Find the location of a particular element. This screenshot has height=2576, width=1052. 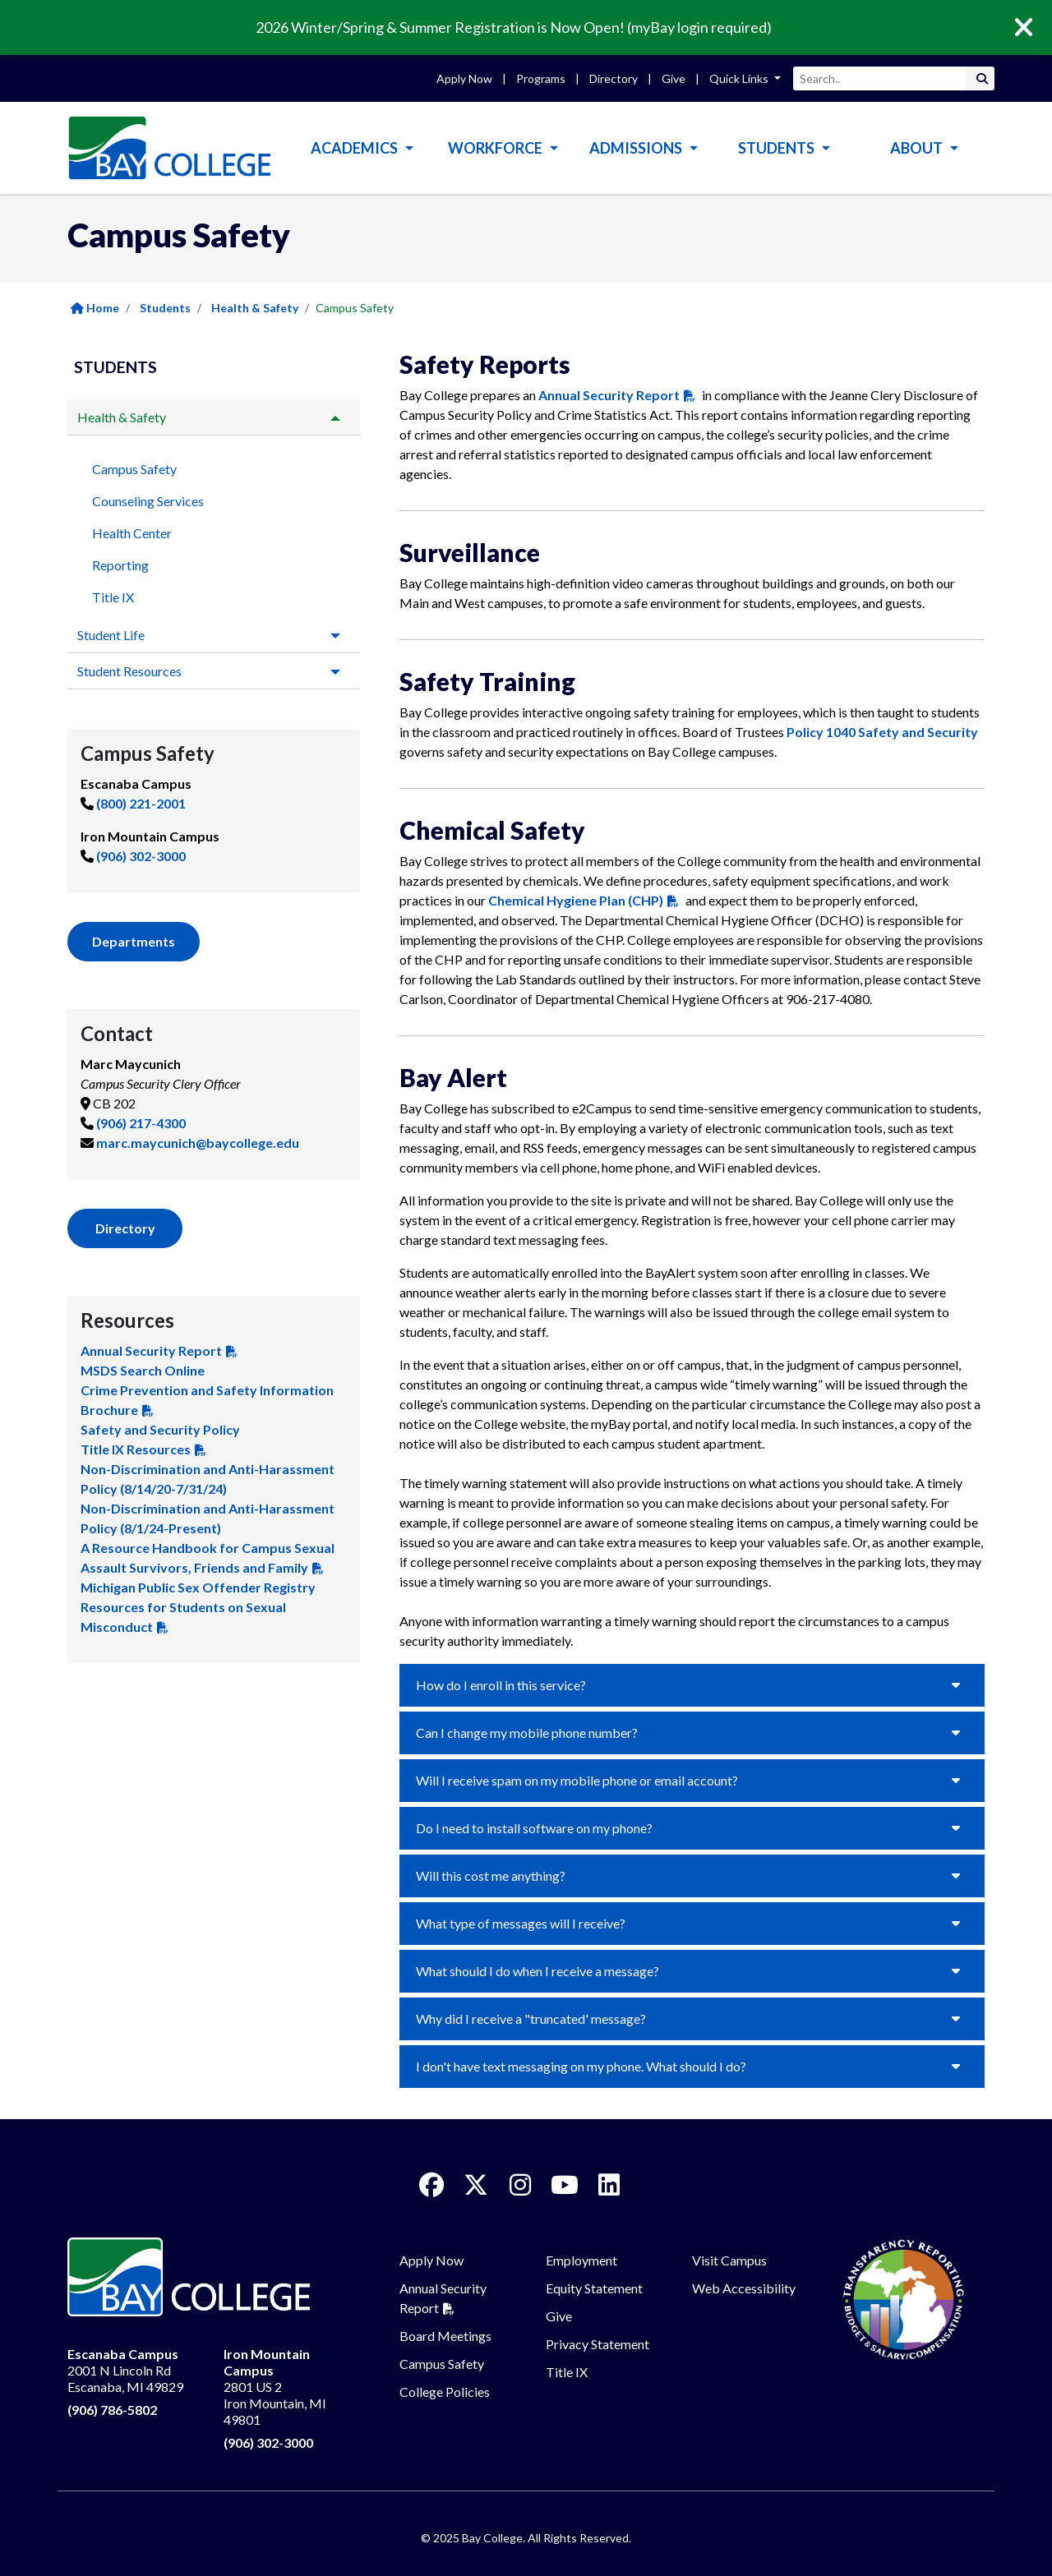

2026 Winter/Spring & Summer Registration is Now Open! (myBay login required) is located at coordinates (514, 27).